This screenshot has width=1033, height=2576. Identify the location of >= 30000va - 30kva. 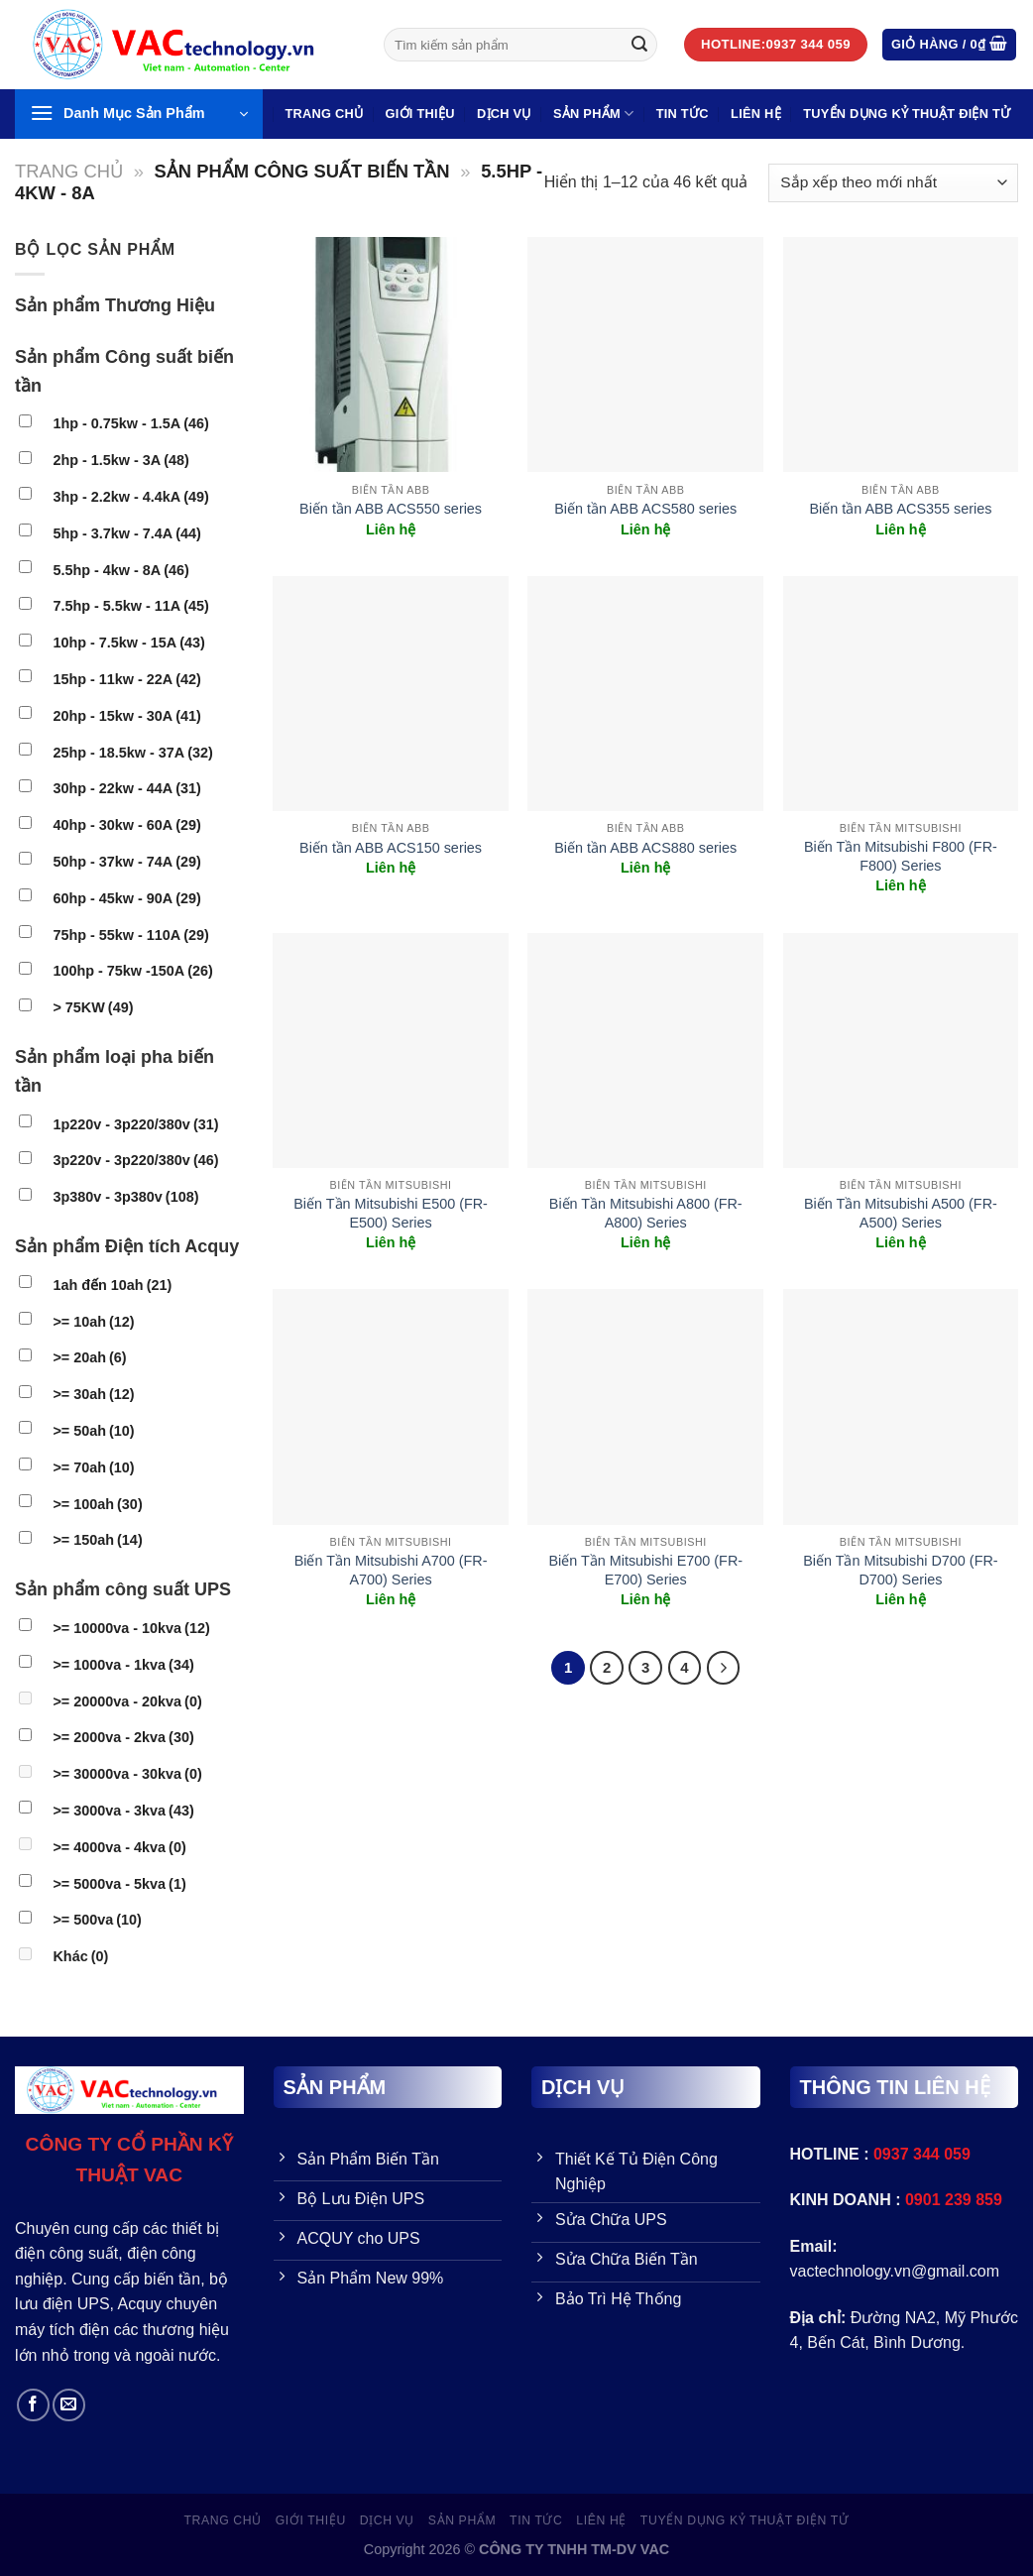
(127, 1774).